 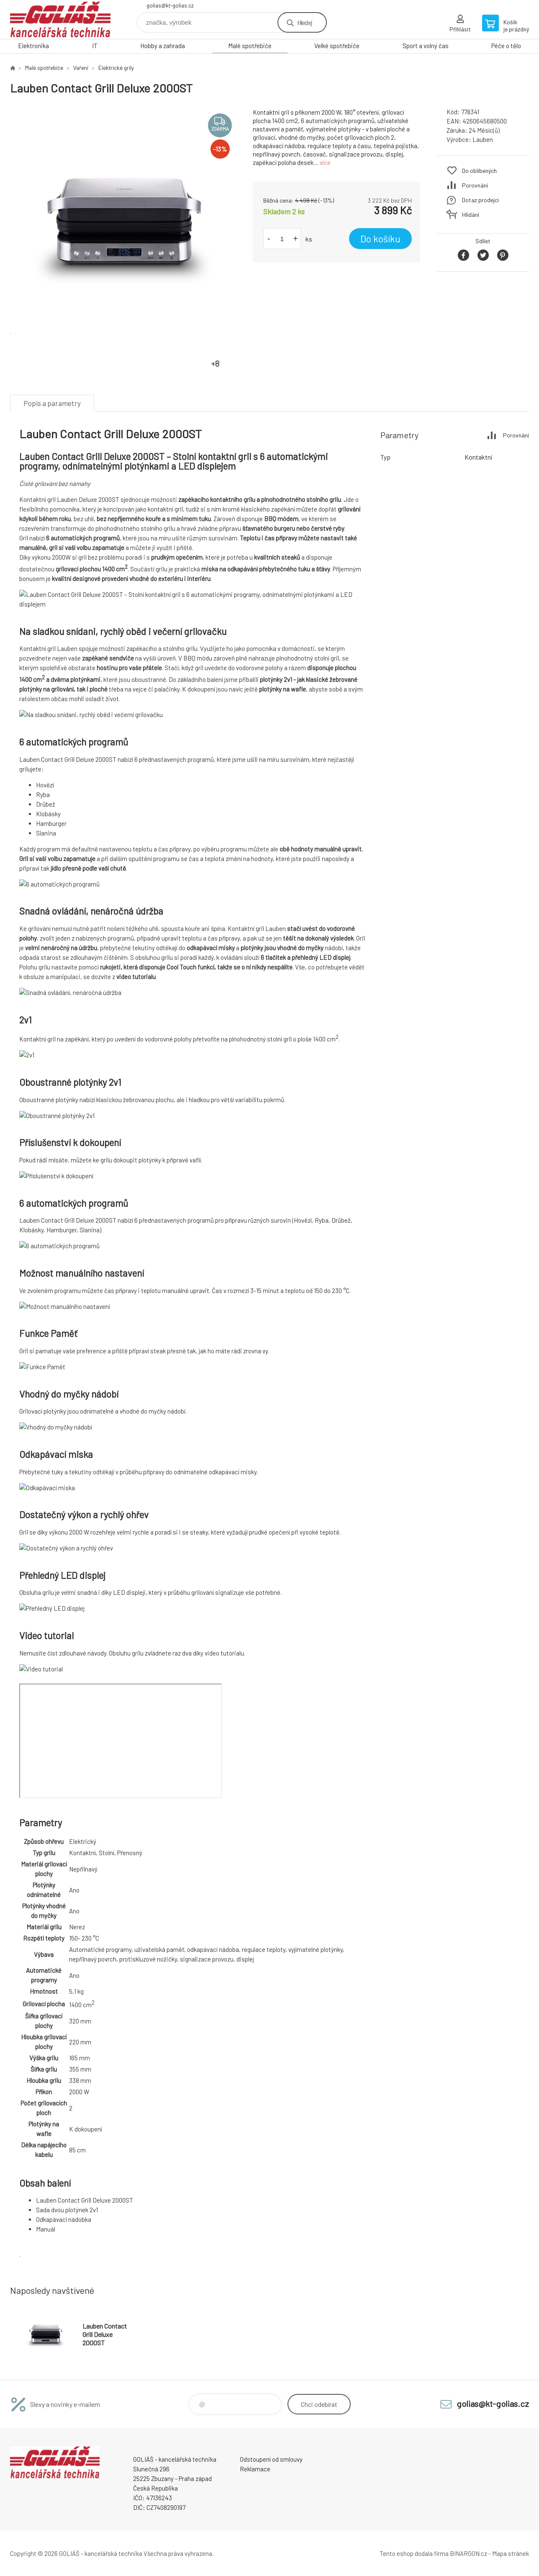 I want to click on golias@kt-golias.cz, so click(x=170, y=5).